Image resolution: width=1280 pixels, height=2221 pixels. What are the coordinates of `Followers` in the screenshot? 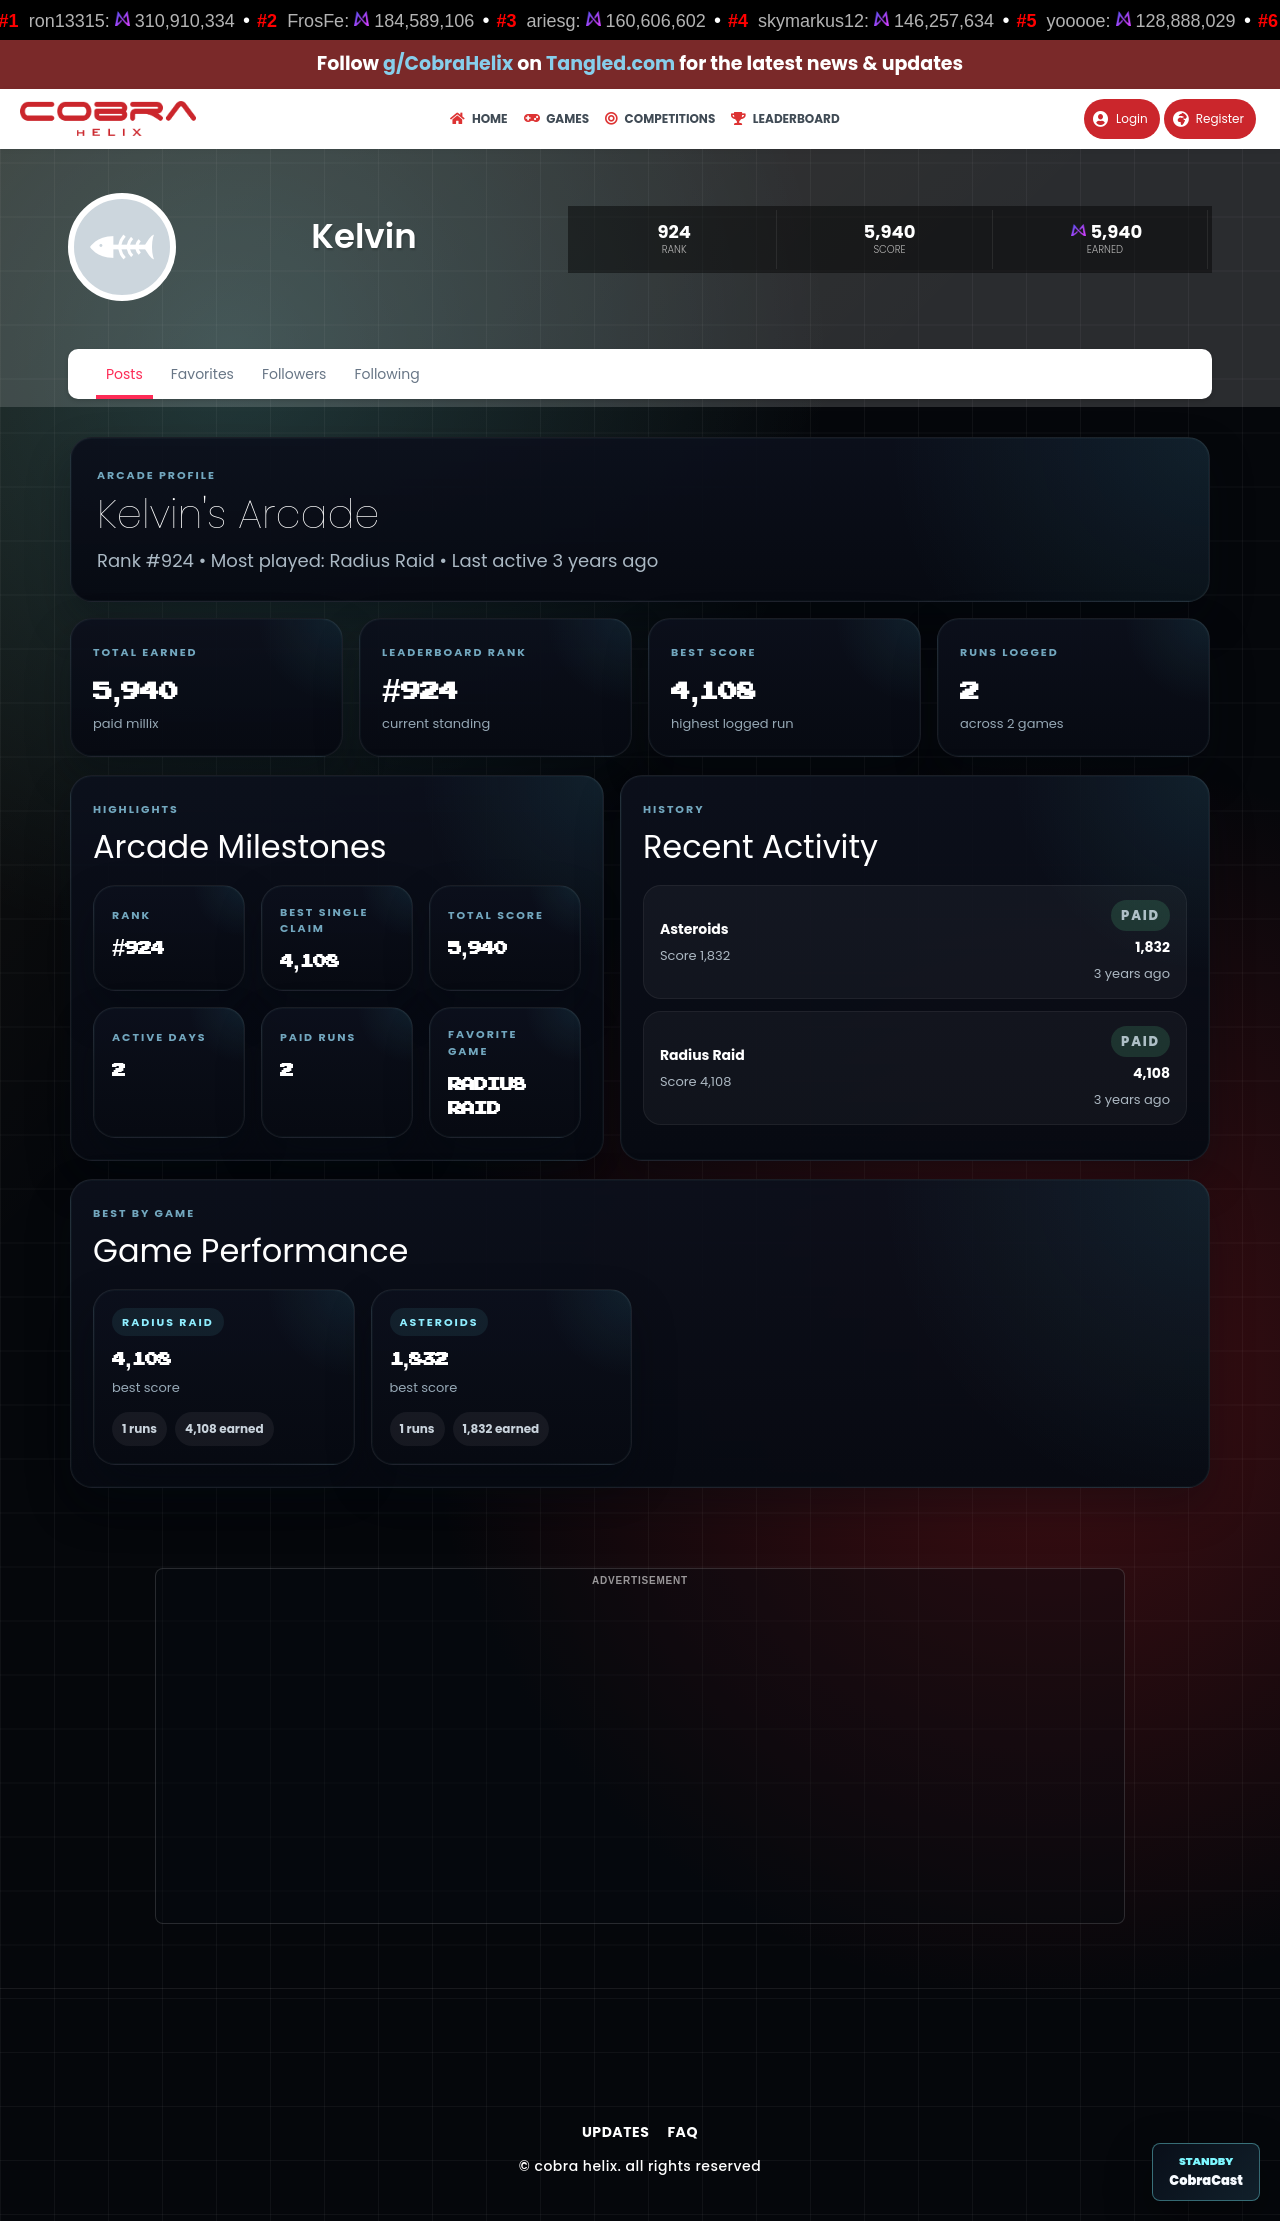 It's located at (294, 374).